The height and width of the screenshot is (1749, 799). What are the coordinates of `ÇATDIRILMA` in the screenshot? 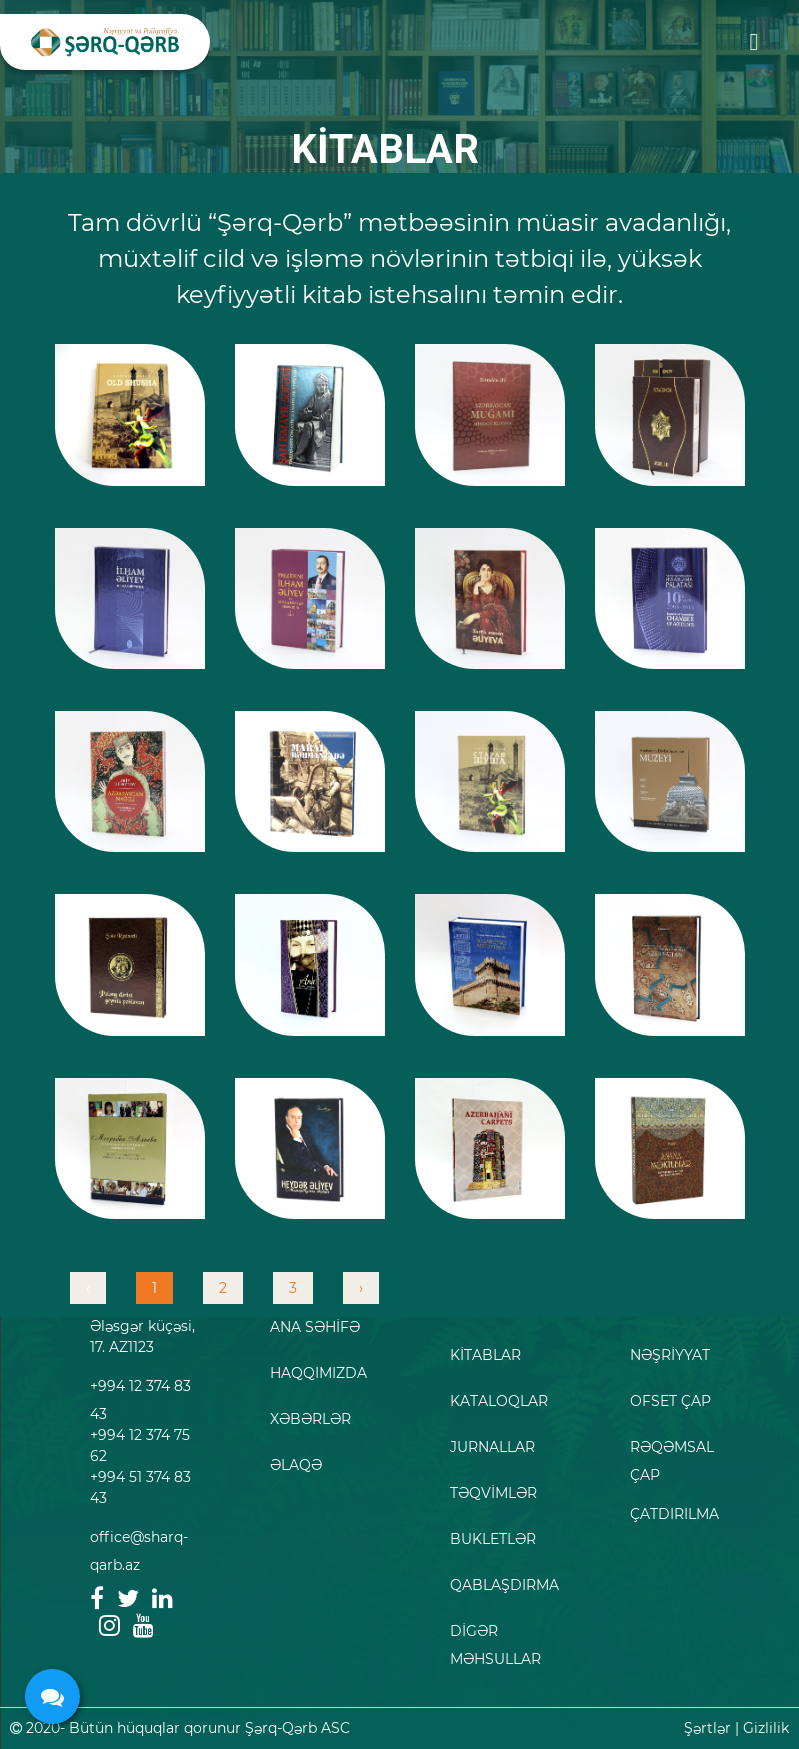 It's located at (674, 1514).